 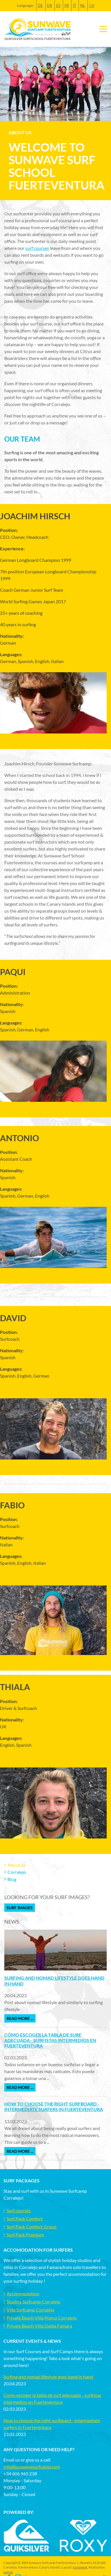 What do you see at coordinates (53, 2106) in the screenshot?
I see `How to choose the right surfboard - intermediate surfers in Fuerteventura` at bounding box center [53, 2106].